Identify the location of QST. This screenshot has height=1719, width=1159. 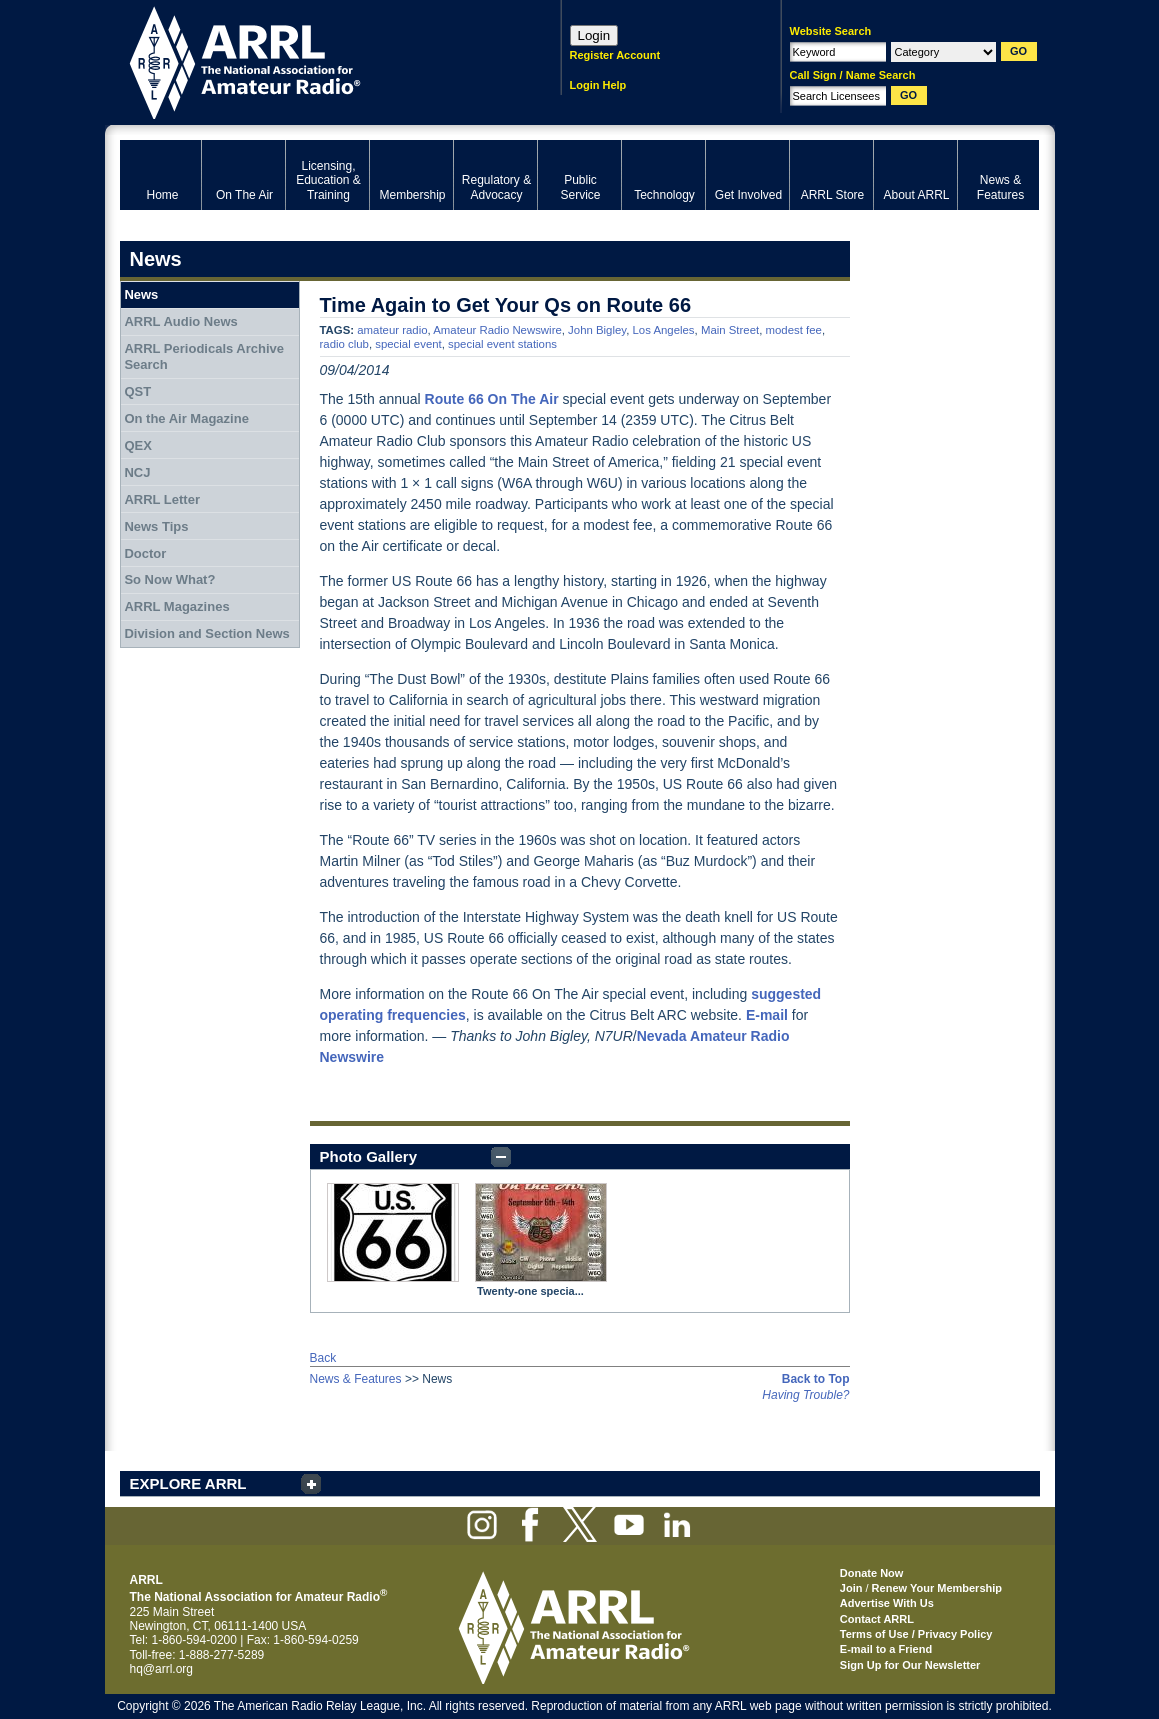
(137, 391).